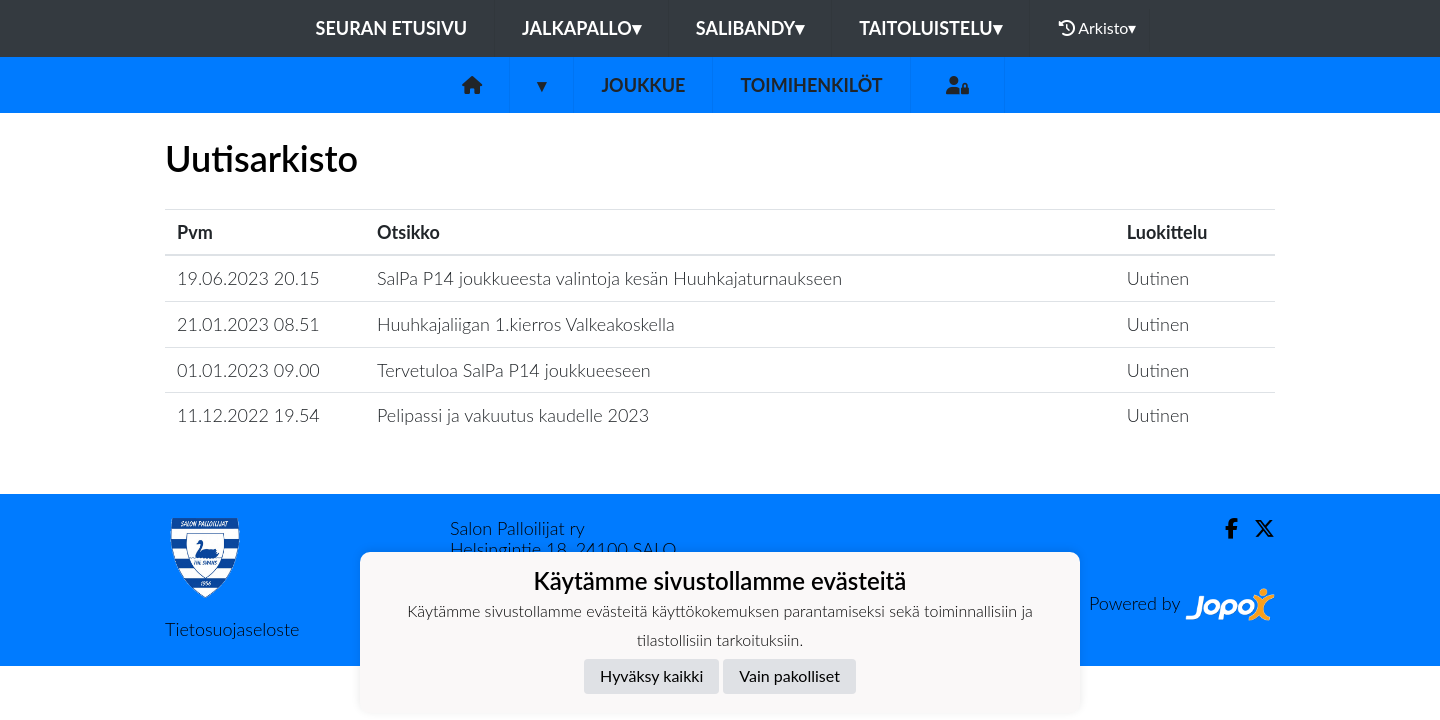  What do you see at coordinates (581, 28) in the screenshot?
I see `Jalkapallo` at bounding box center [581, 28].